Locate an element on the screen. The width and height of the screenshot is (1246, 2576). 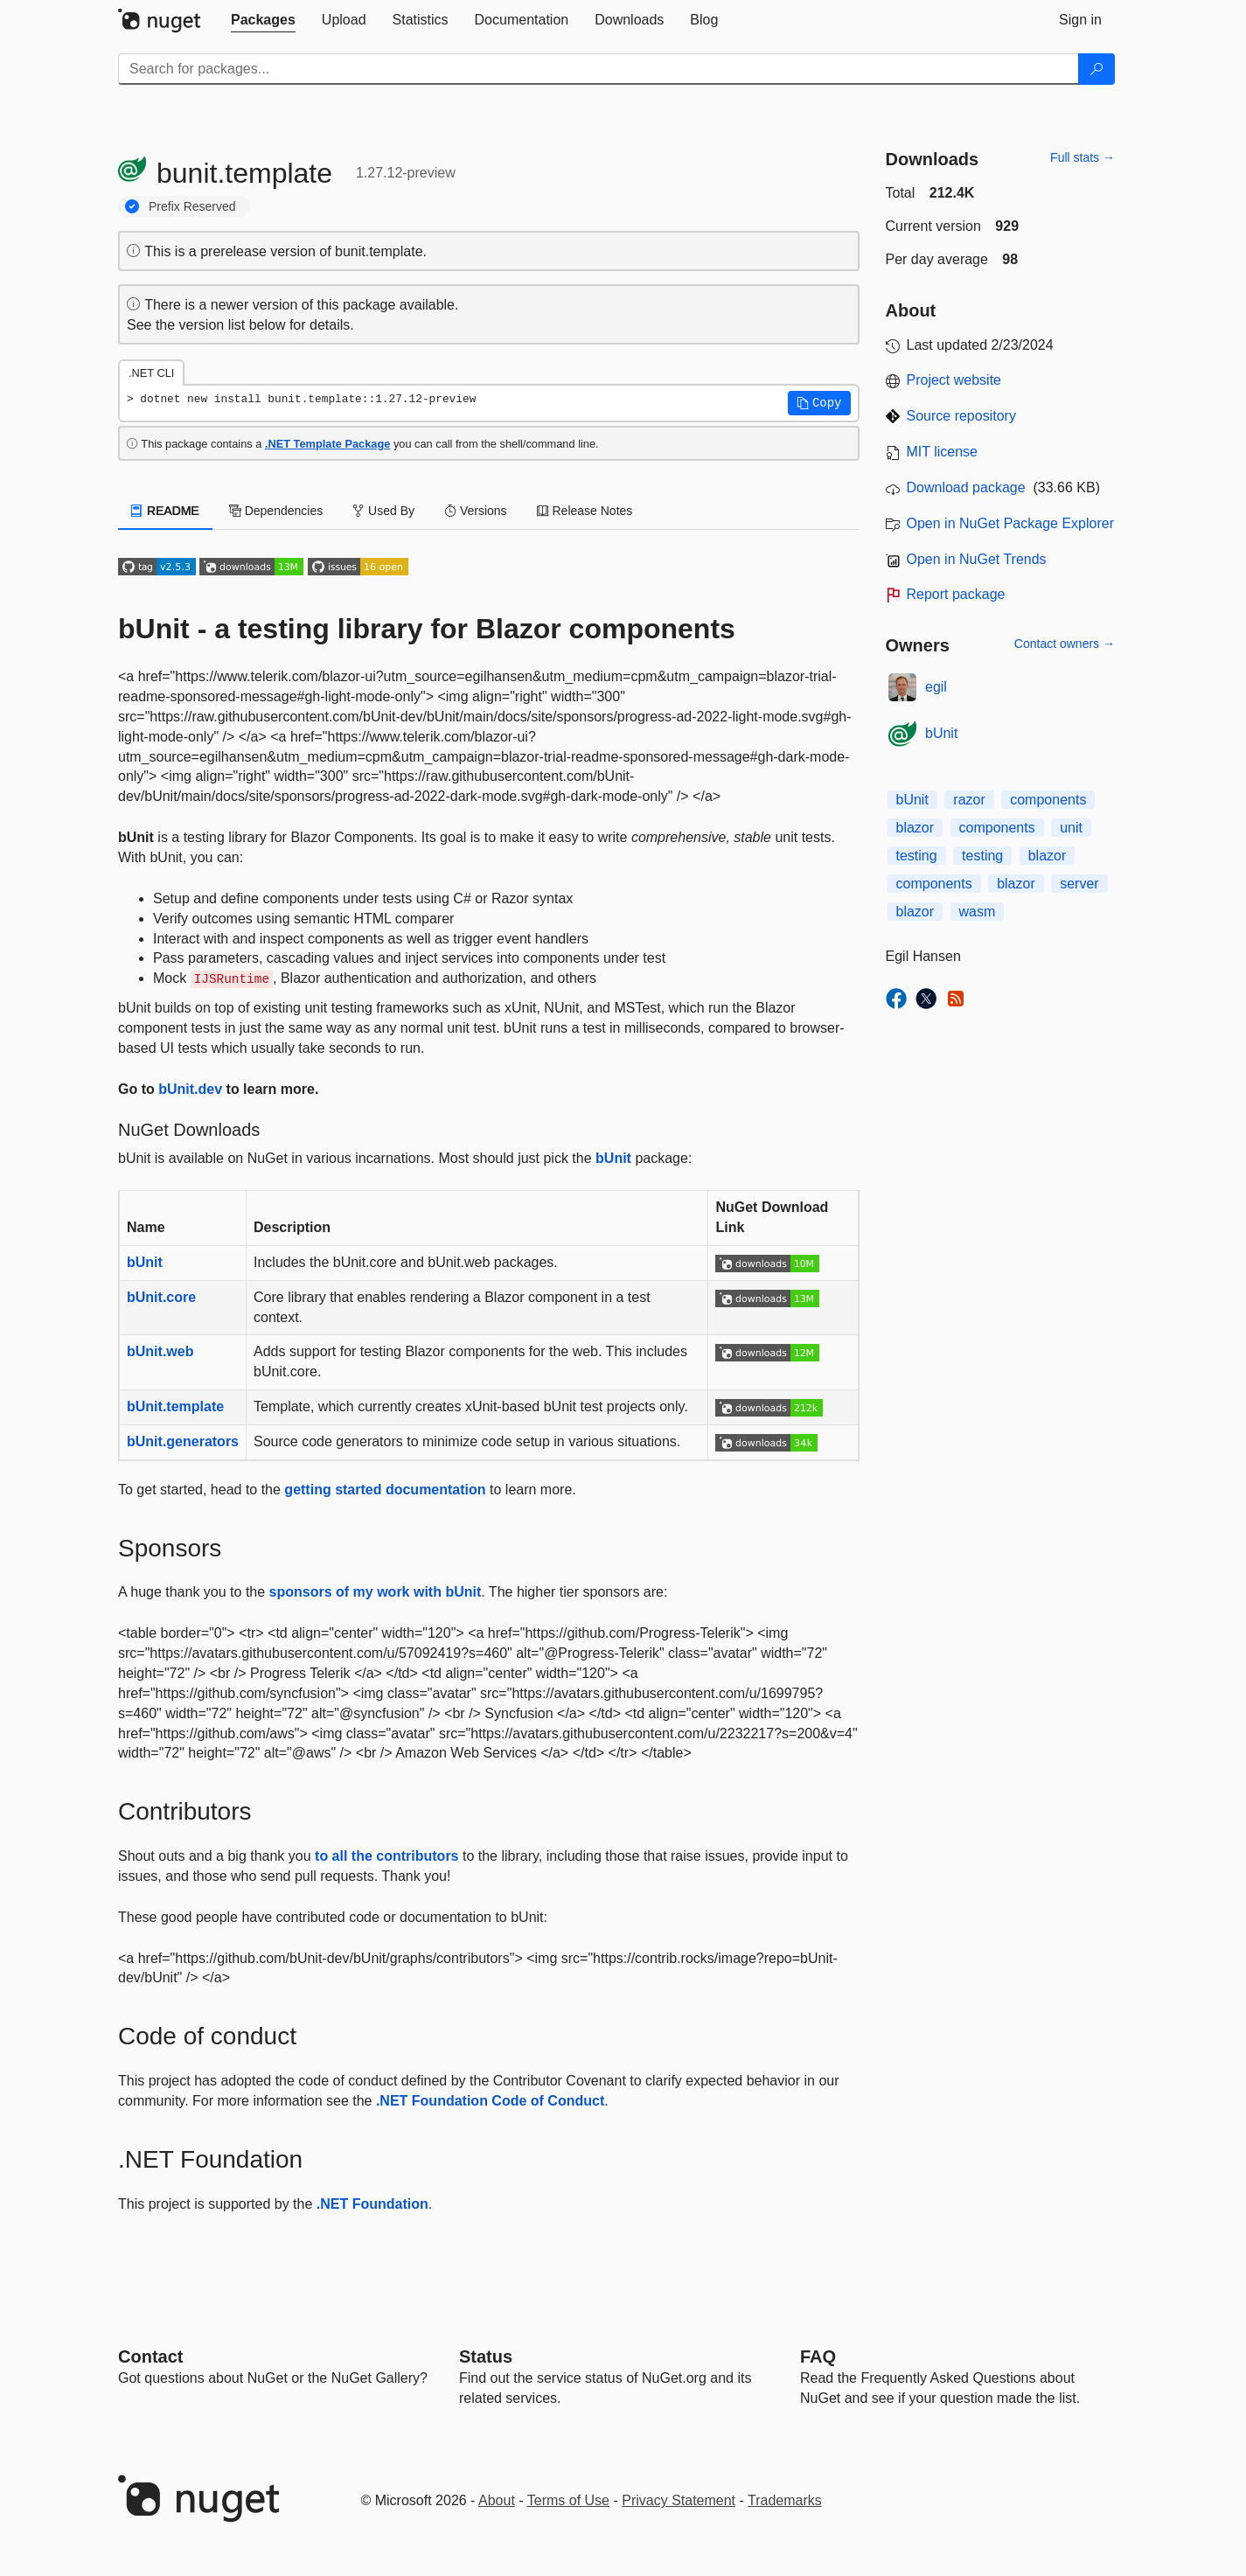
Prefix Reserved is located at coordinates (192, 206).